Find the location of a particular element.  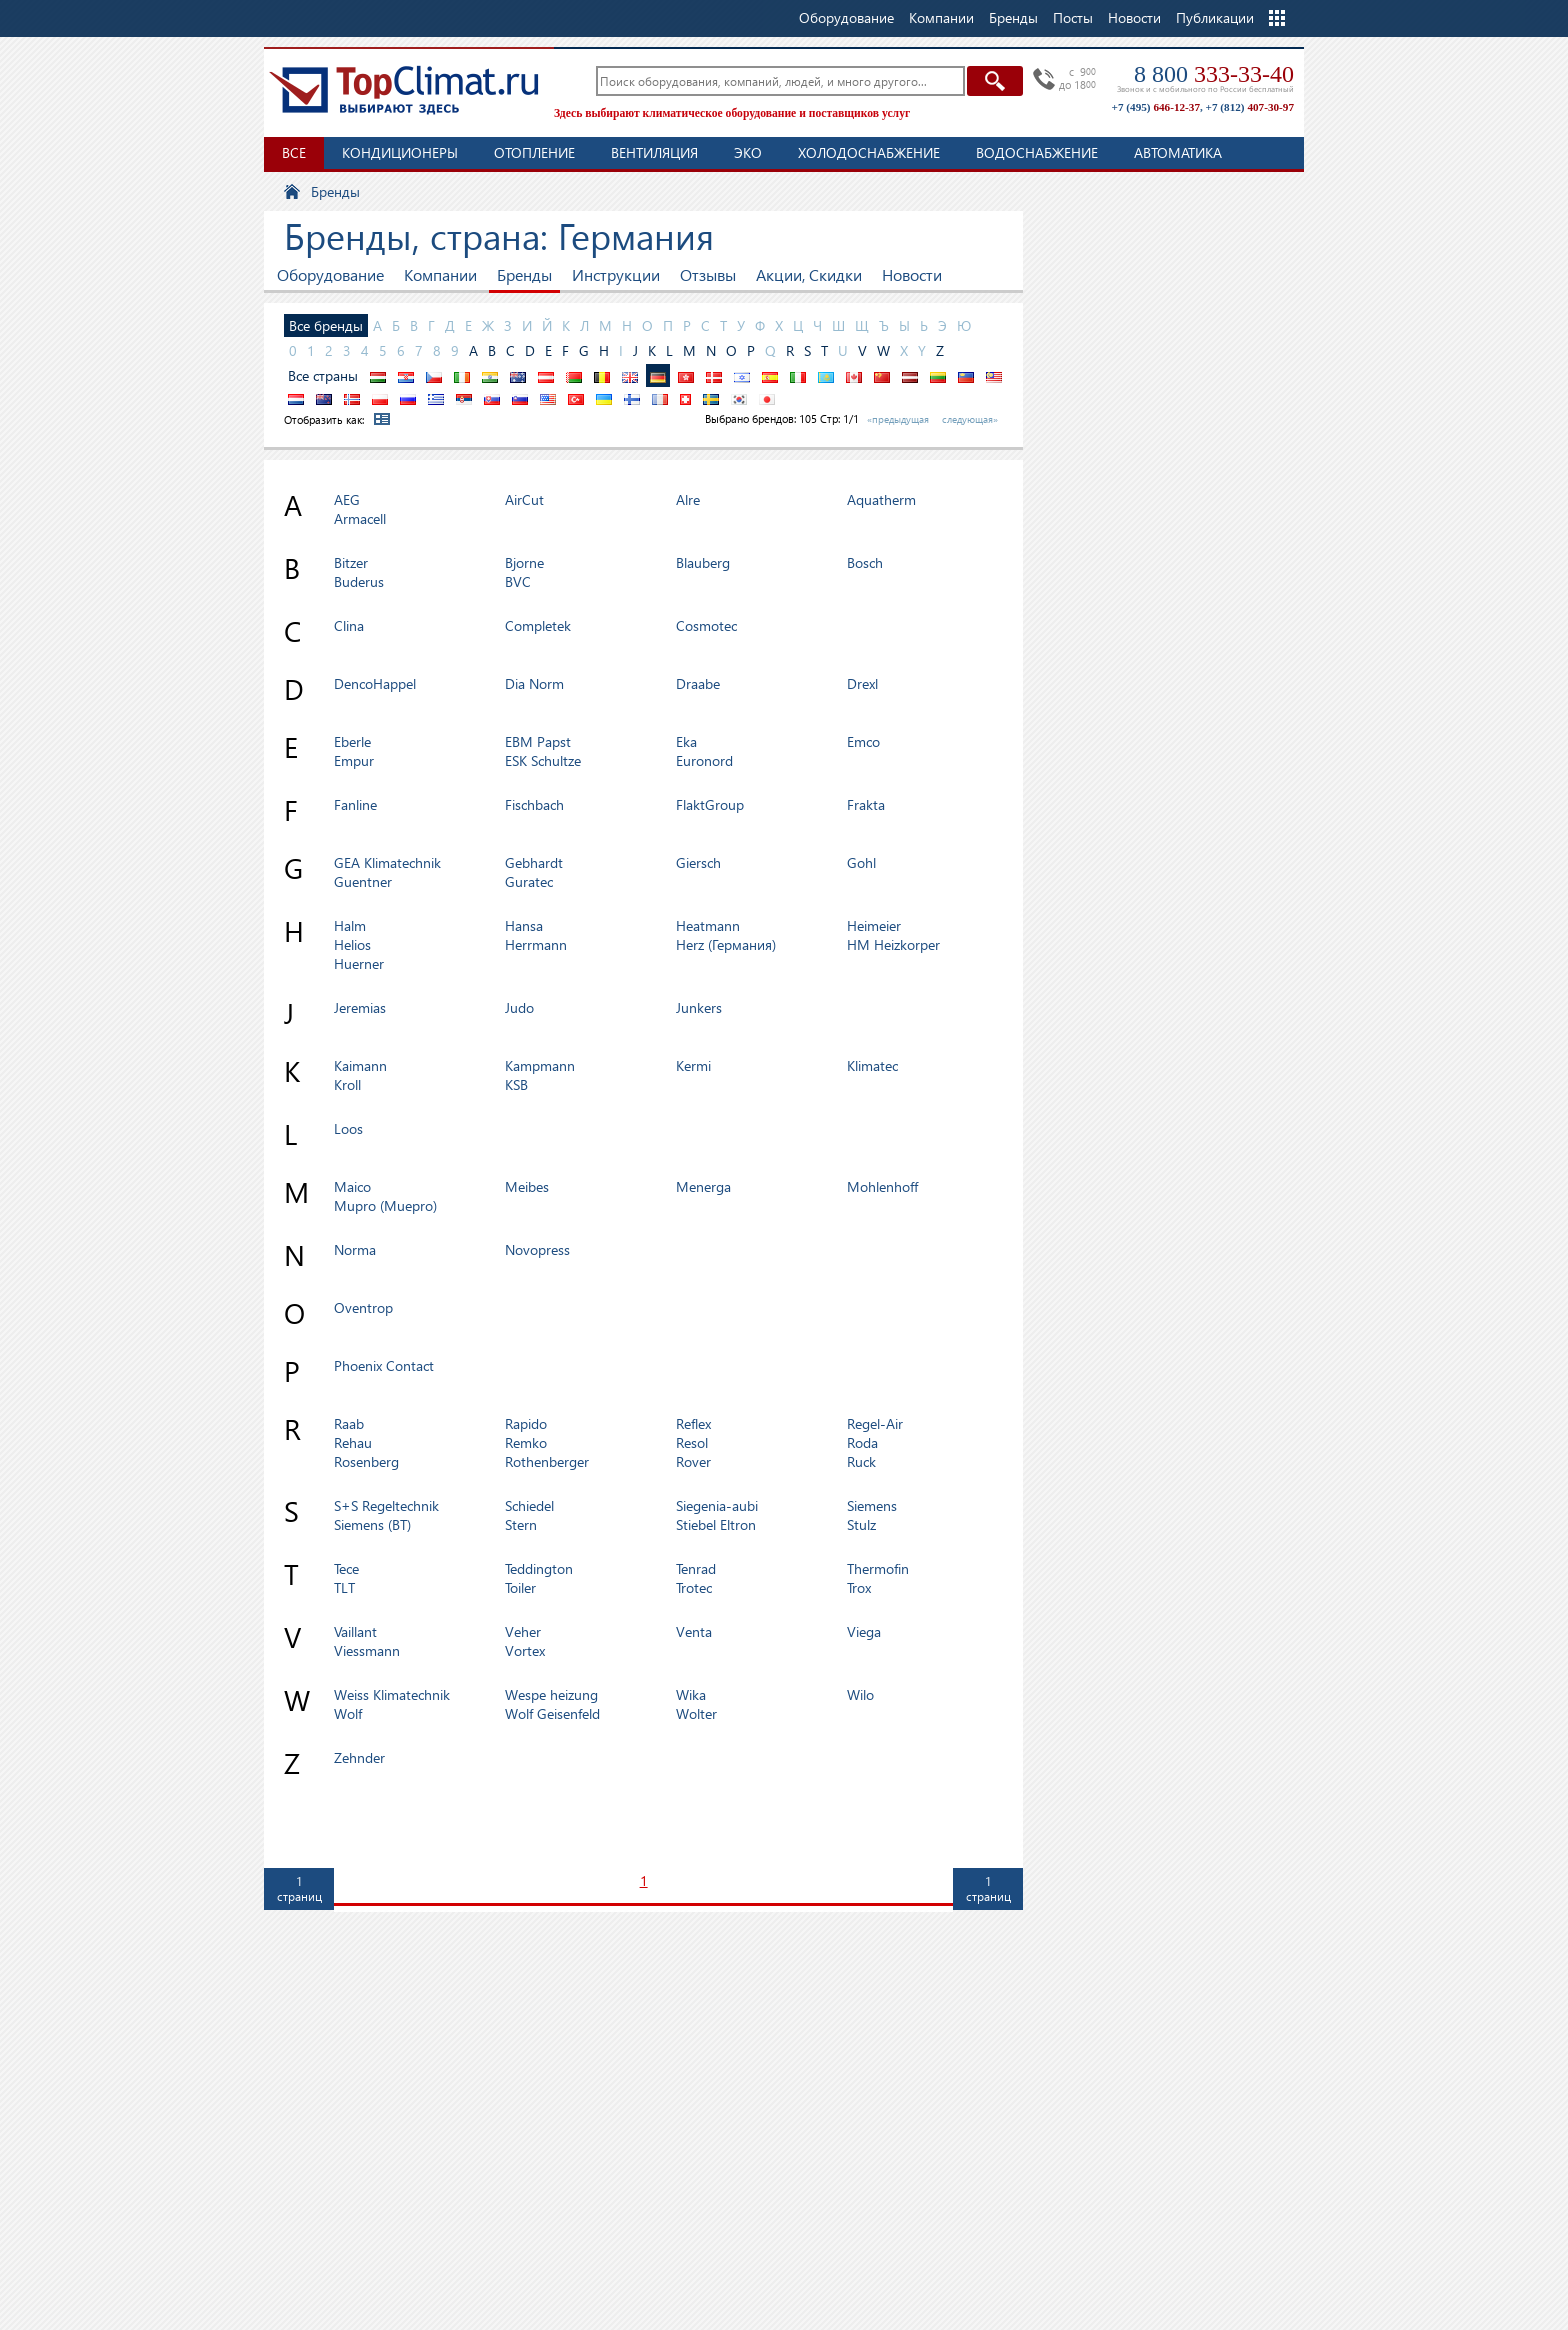

Heatmann is located at coordinates (708, 925).